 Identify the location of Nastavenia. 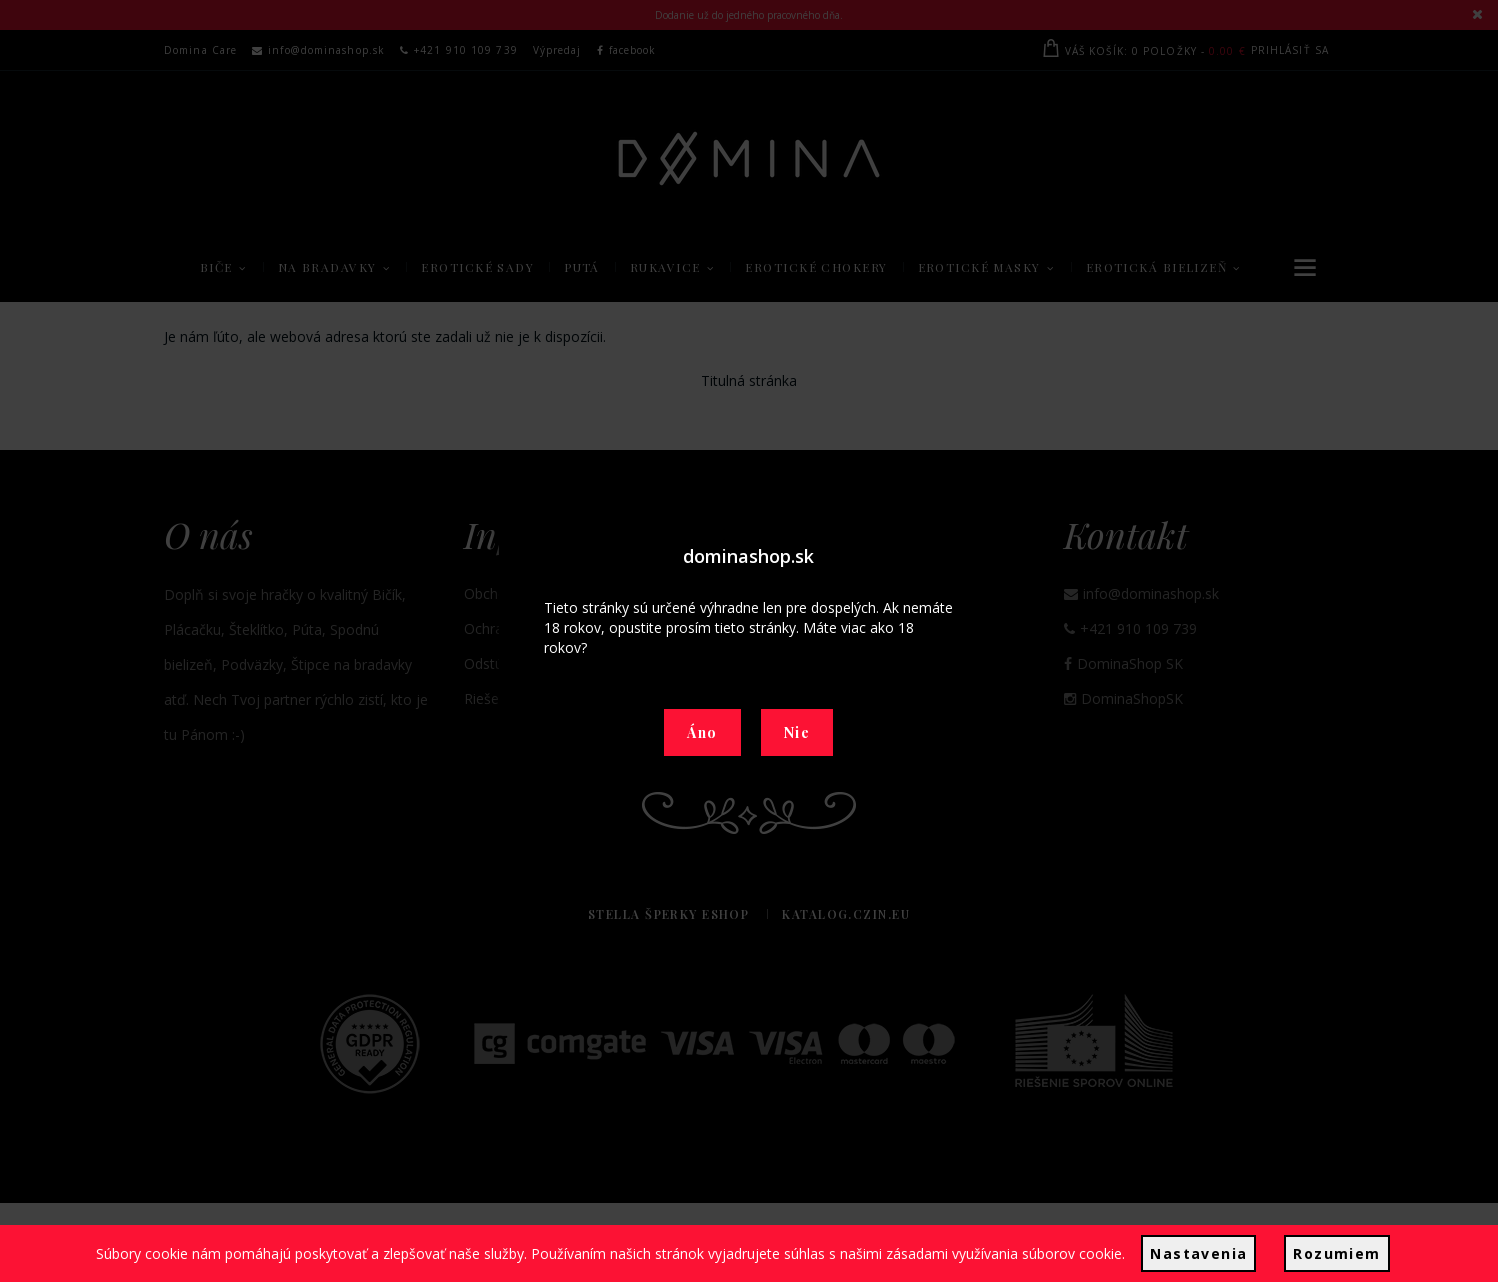
(1198, 1253).